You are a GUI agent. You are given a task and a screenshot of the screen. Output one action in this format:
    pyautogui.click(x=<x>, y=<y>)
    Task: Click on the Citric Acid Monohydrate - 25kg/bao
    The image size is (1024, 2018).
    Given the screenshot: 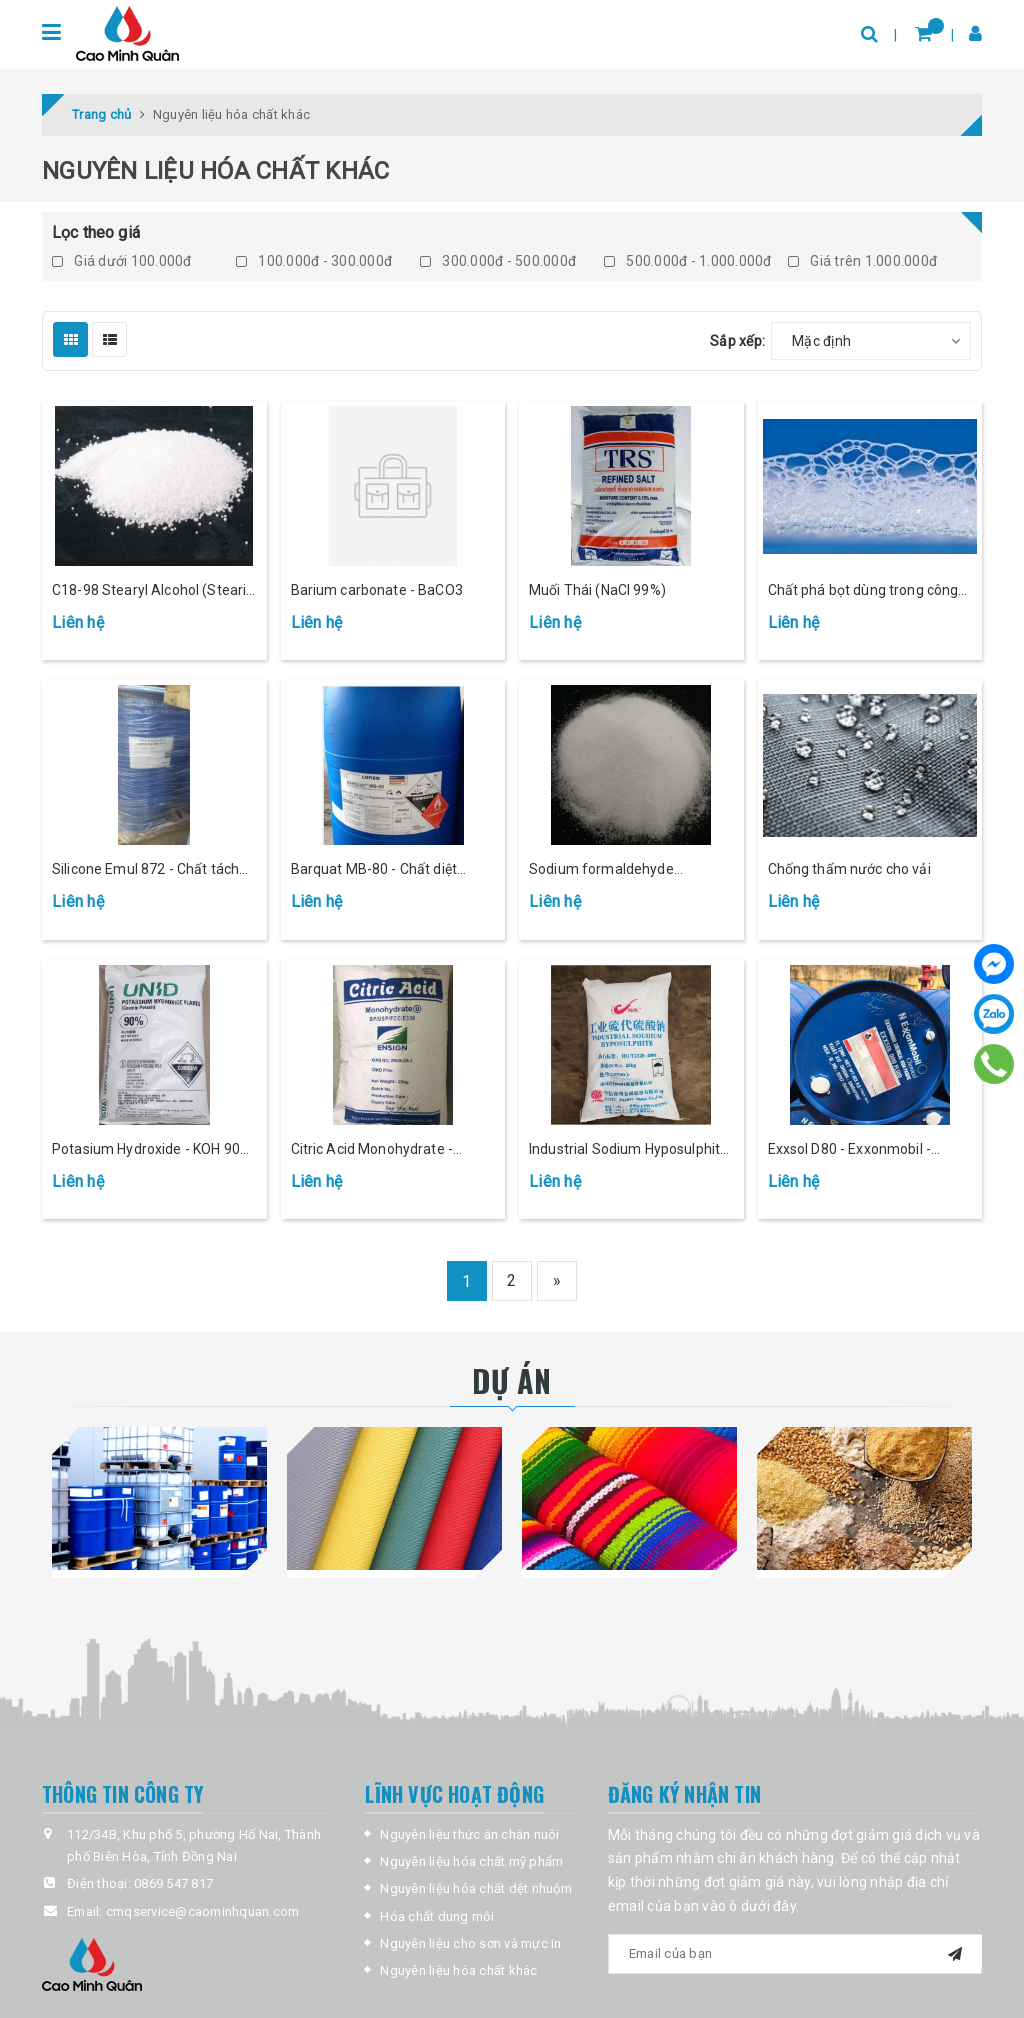 What is the action you would take?
    pyautogui.click(x=372, y=1150)
    